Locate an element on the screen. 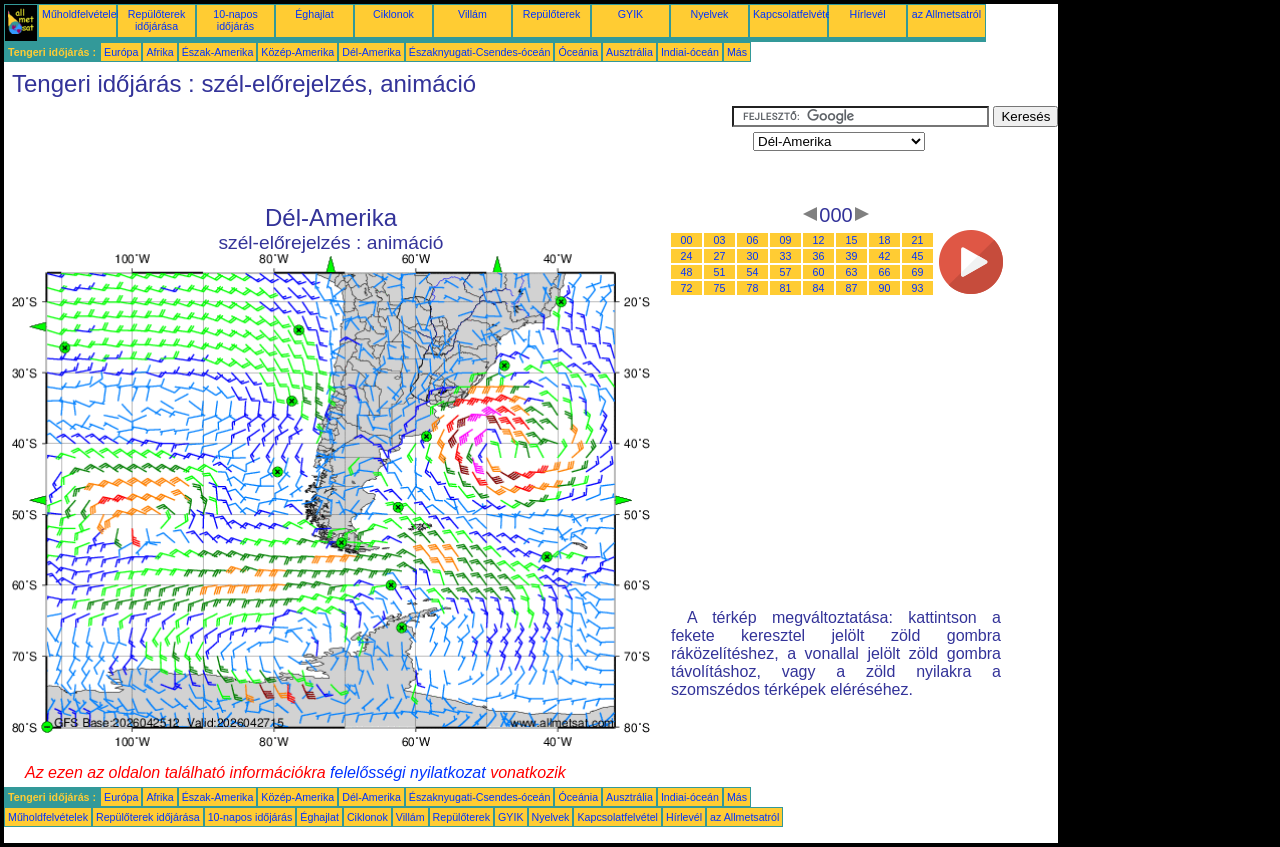 This screenshot has width=1280, height=847. 06 is located at coordinates (753, 240).